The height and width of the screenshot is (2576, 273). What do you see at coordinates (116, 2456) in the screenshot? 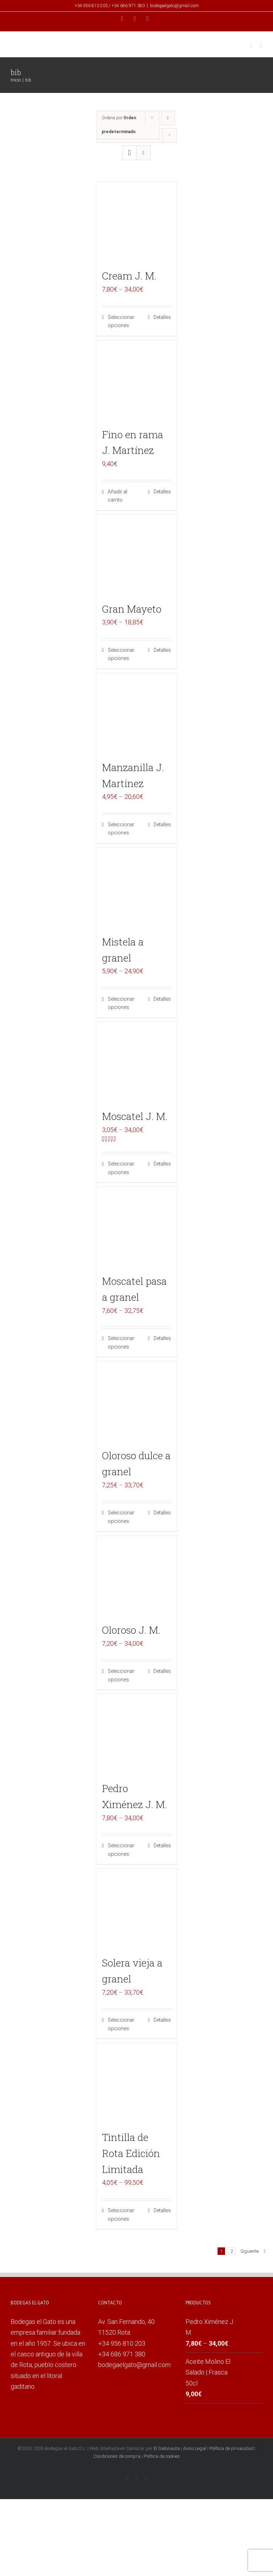
I see `Condiciones de compra` at bounding box center [116, 2456].